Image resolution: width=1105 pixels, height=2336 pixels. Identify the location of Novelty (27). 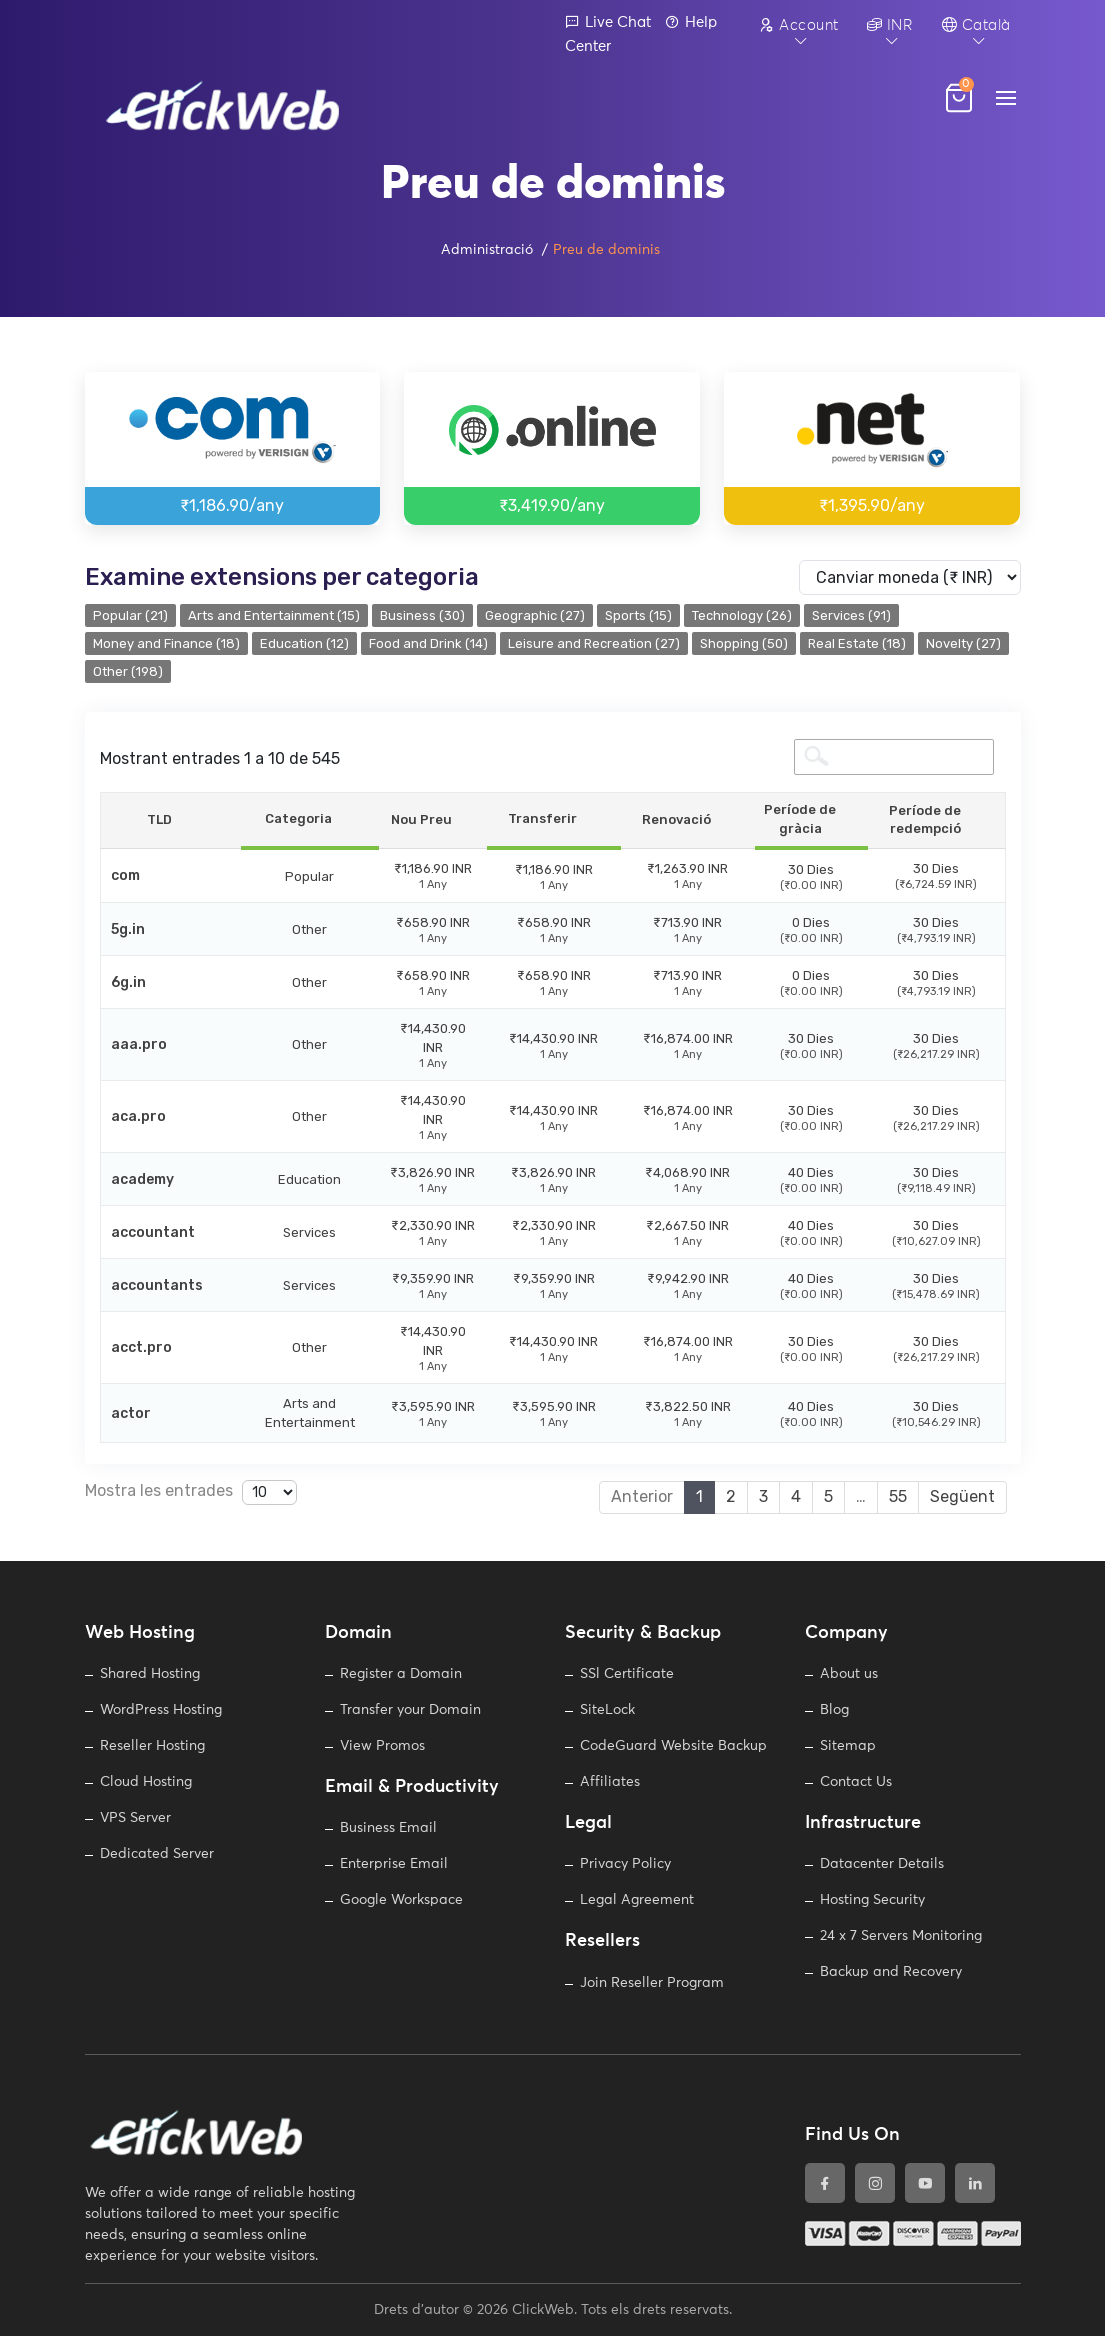
(963, 643).